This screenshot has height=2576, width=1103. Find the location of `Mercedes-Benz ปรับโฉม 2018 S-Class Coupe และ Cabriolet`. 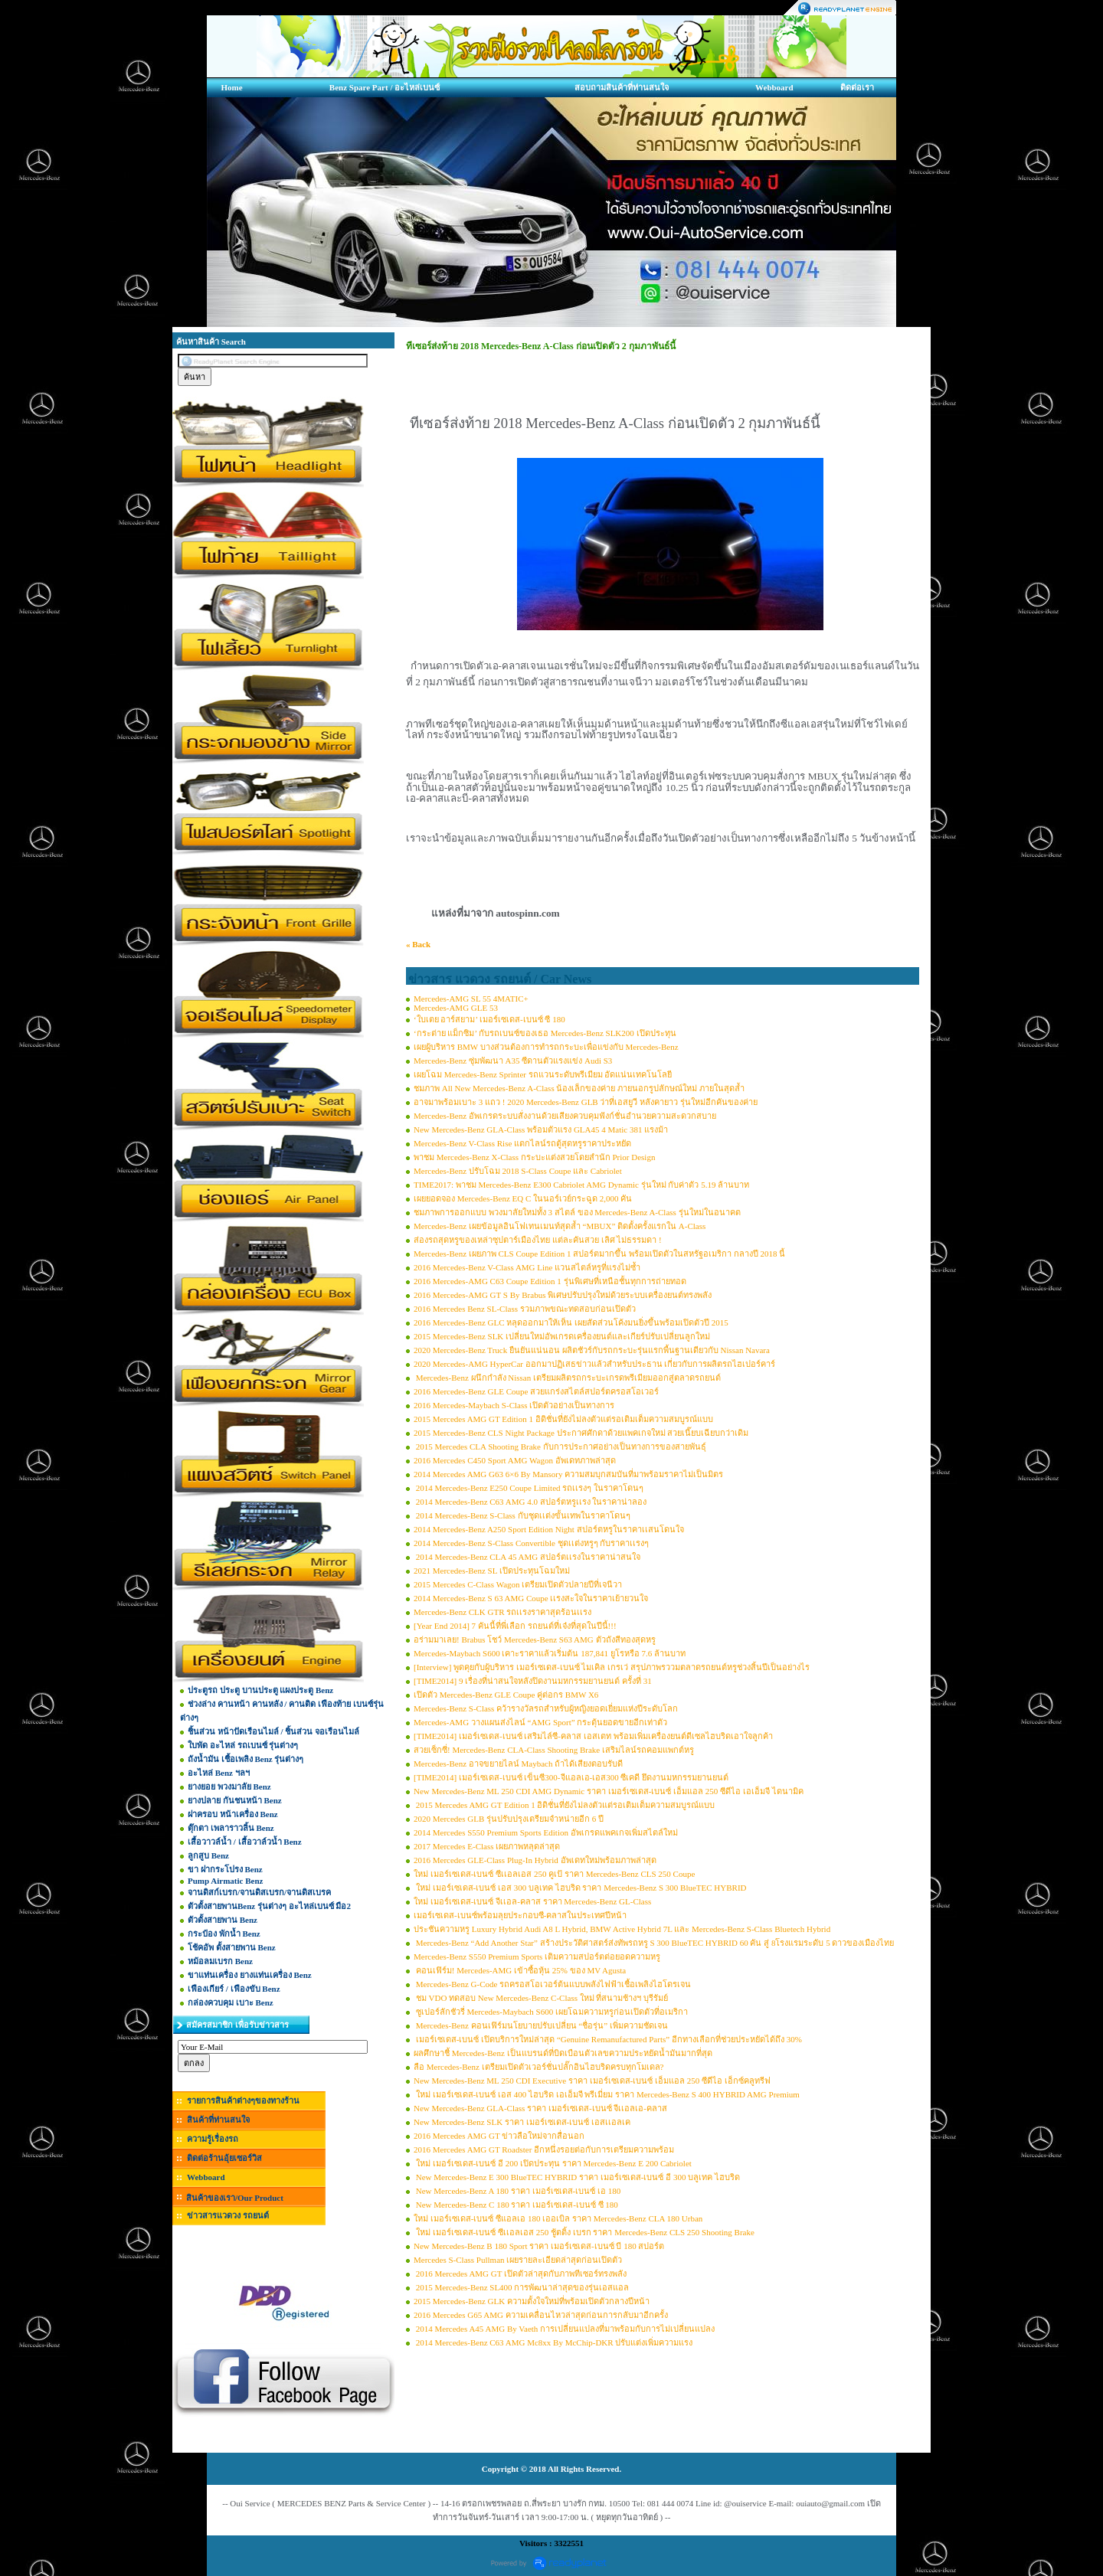

Mercedes-Benz ปรับโฉม 2018 S-Class Coupe และ Cabriolet is located at coordinates (518, 1170).